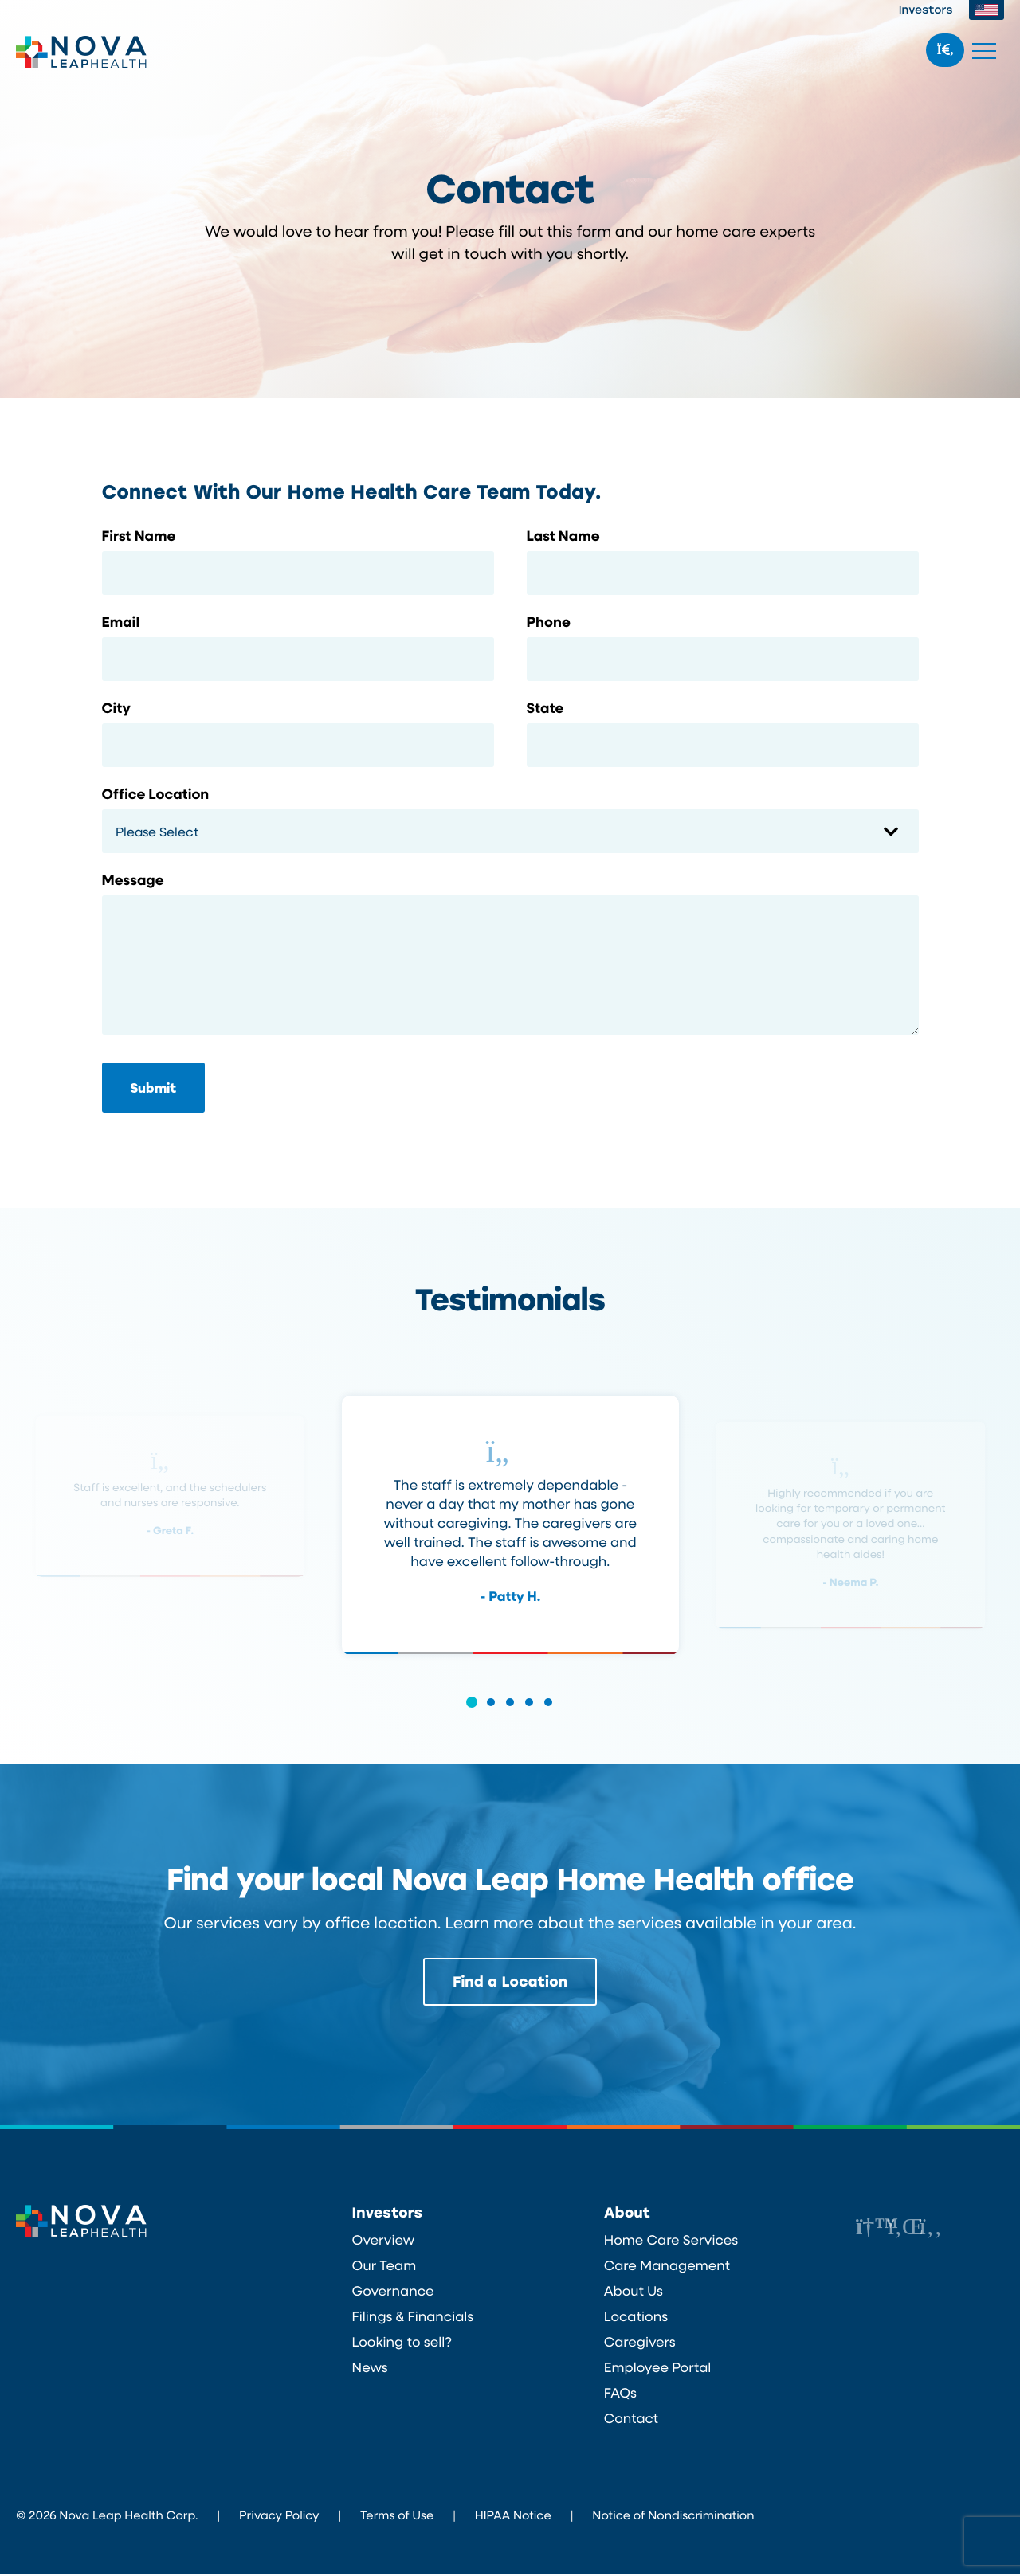 Image resolution: width=1020 pixels, height=2576 pixels. What do you see at coordinates (667, 2267) in the screenshot?
I see `Care Management` at bounding box center [667, 2267].